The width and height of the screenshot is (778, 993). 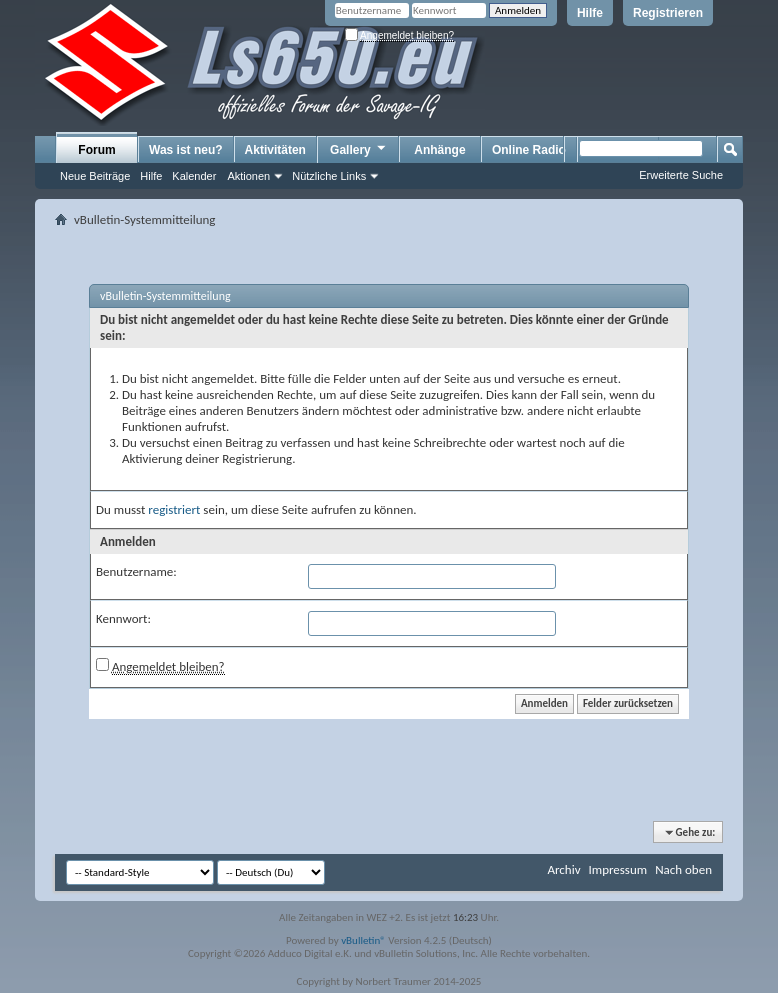 What do you see at coordinates (683, 869) in the screenshot?
I see `Nach oben` at bounding box center [683, 869].